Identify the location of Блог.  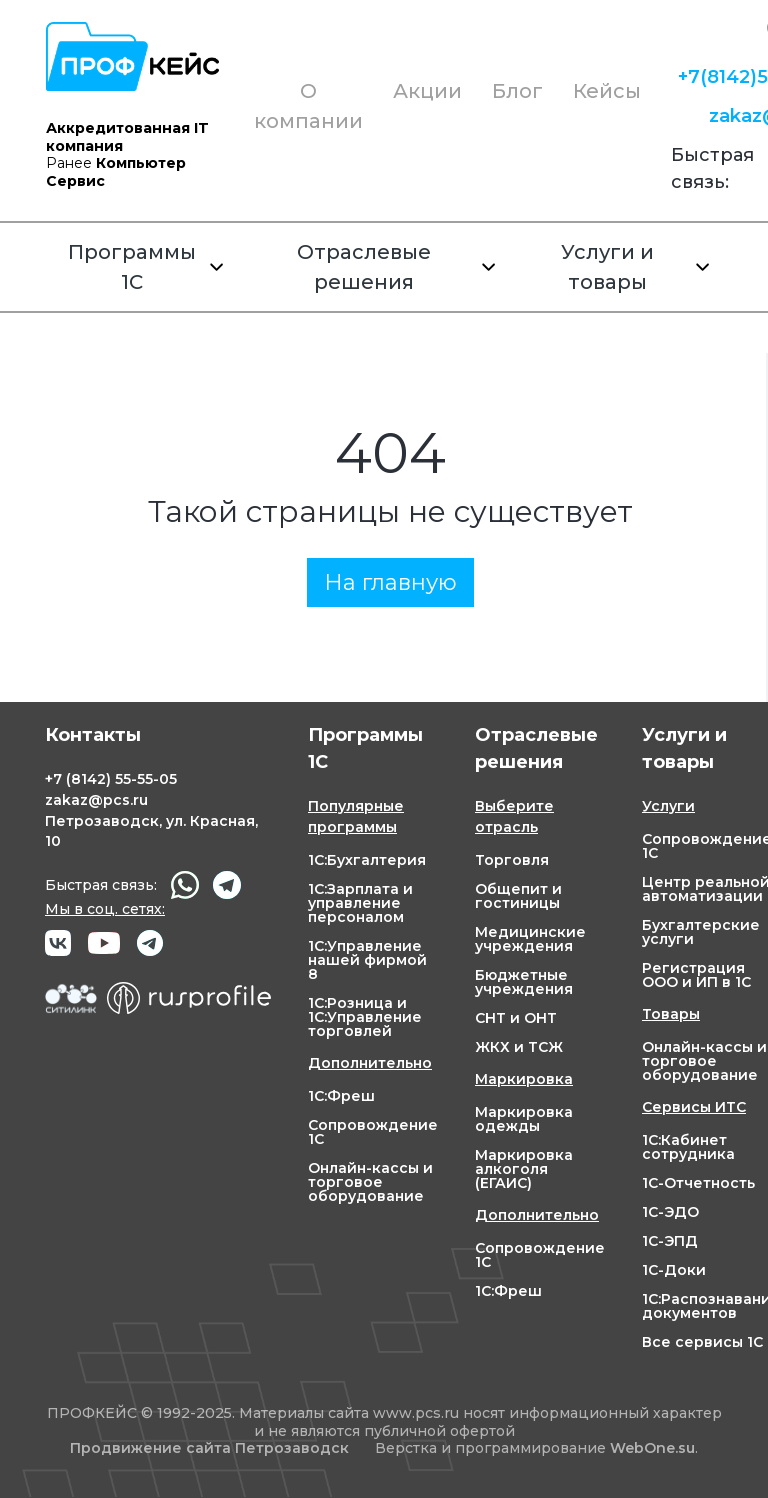
(517, 91).